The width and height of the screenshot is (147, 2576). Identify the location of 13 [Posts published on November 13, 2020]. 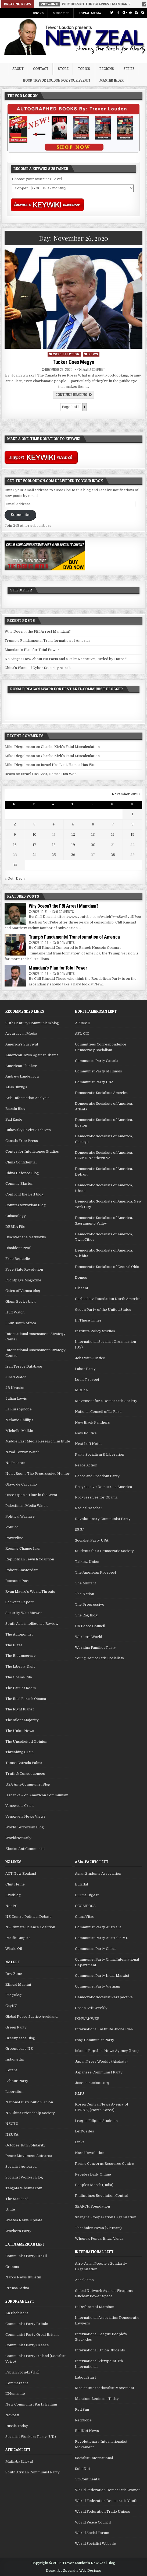
(93, 834).